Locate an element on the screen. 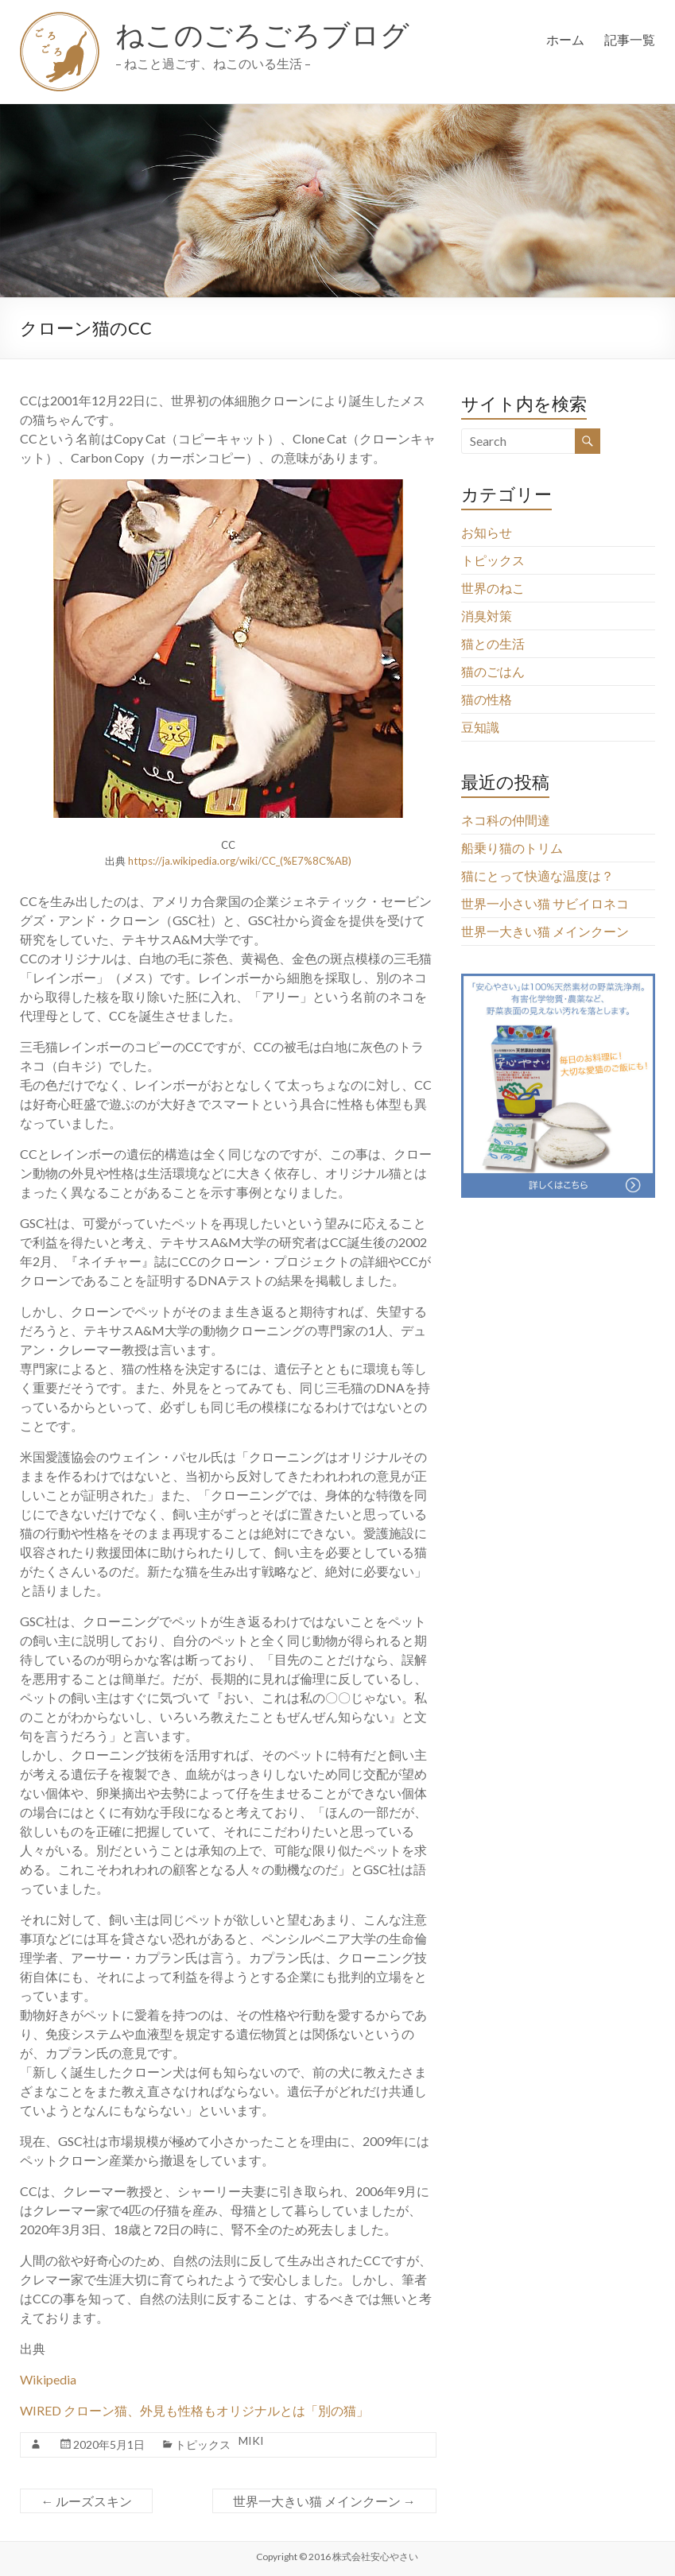 The image size is (675, 2576). トピックス is located at coordinates (203, 2444).